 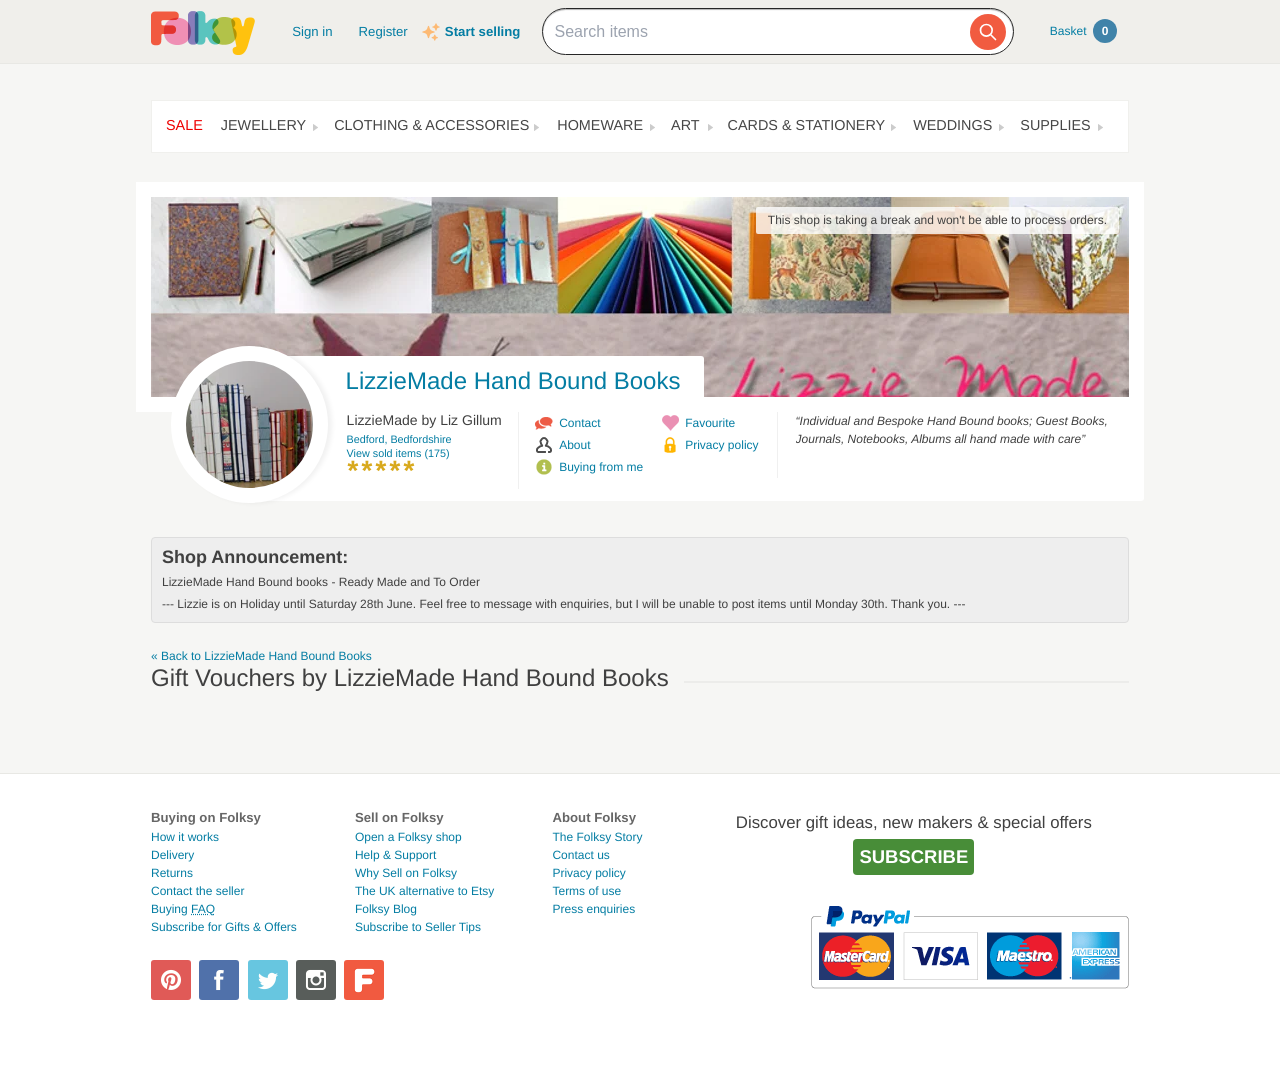 I want to click on Favourite, so click(x=710, y=423).